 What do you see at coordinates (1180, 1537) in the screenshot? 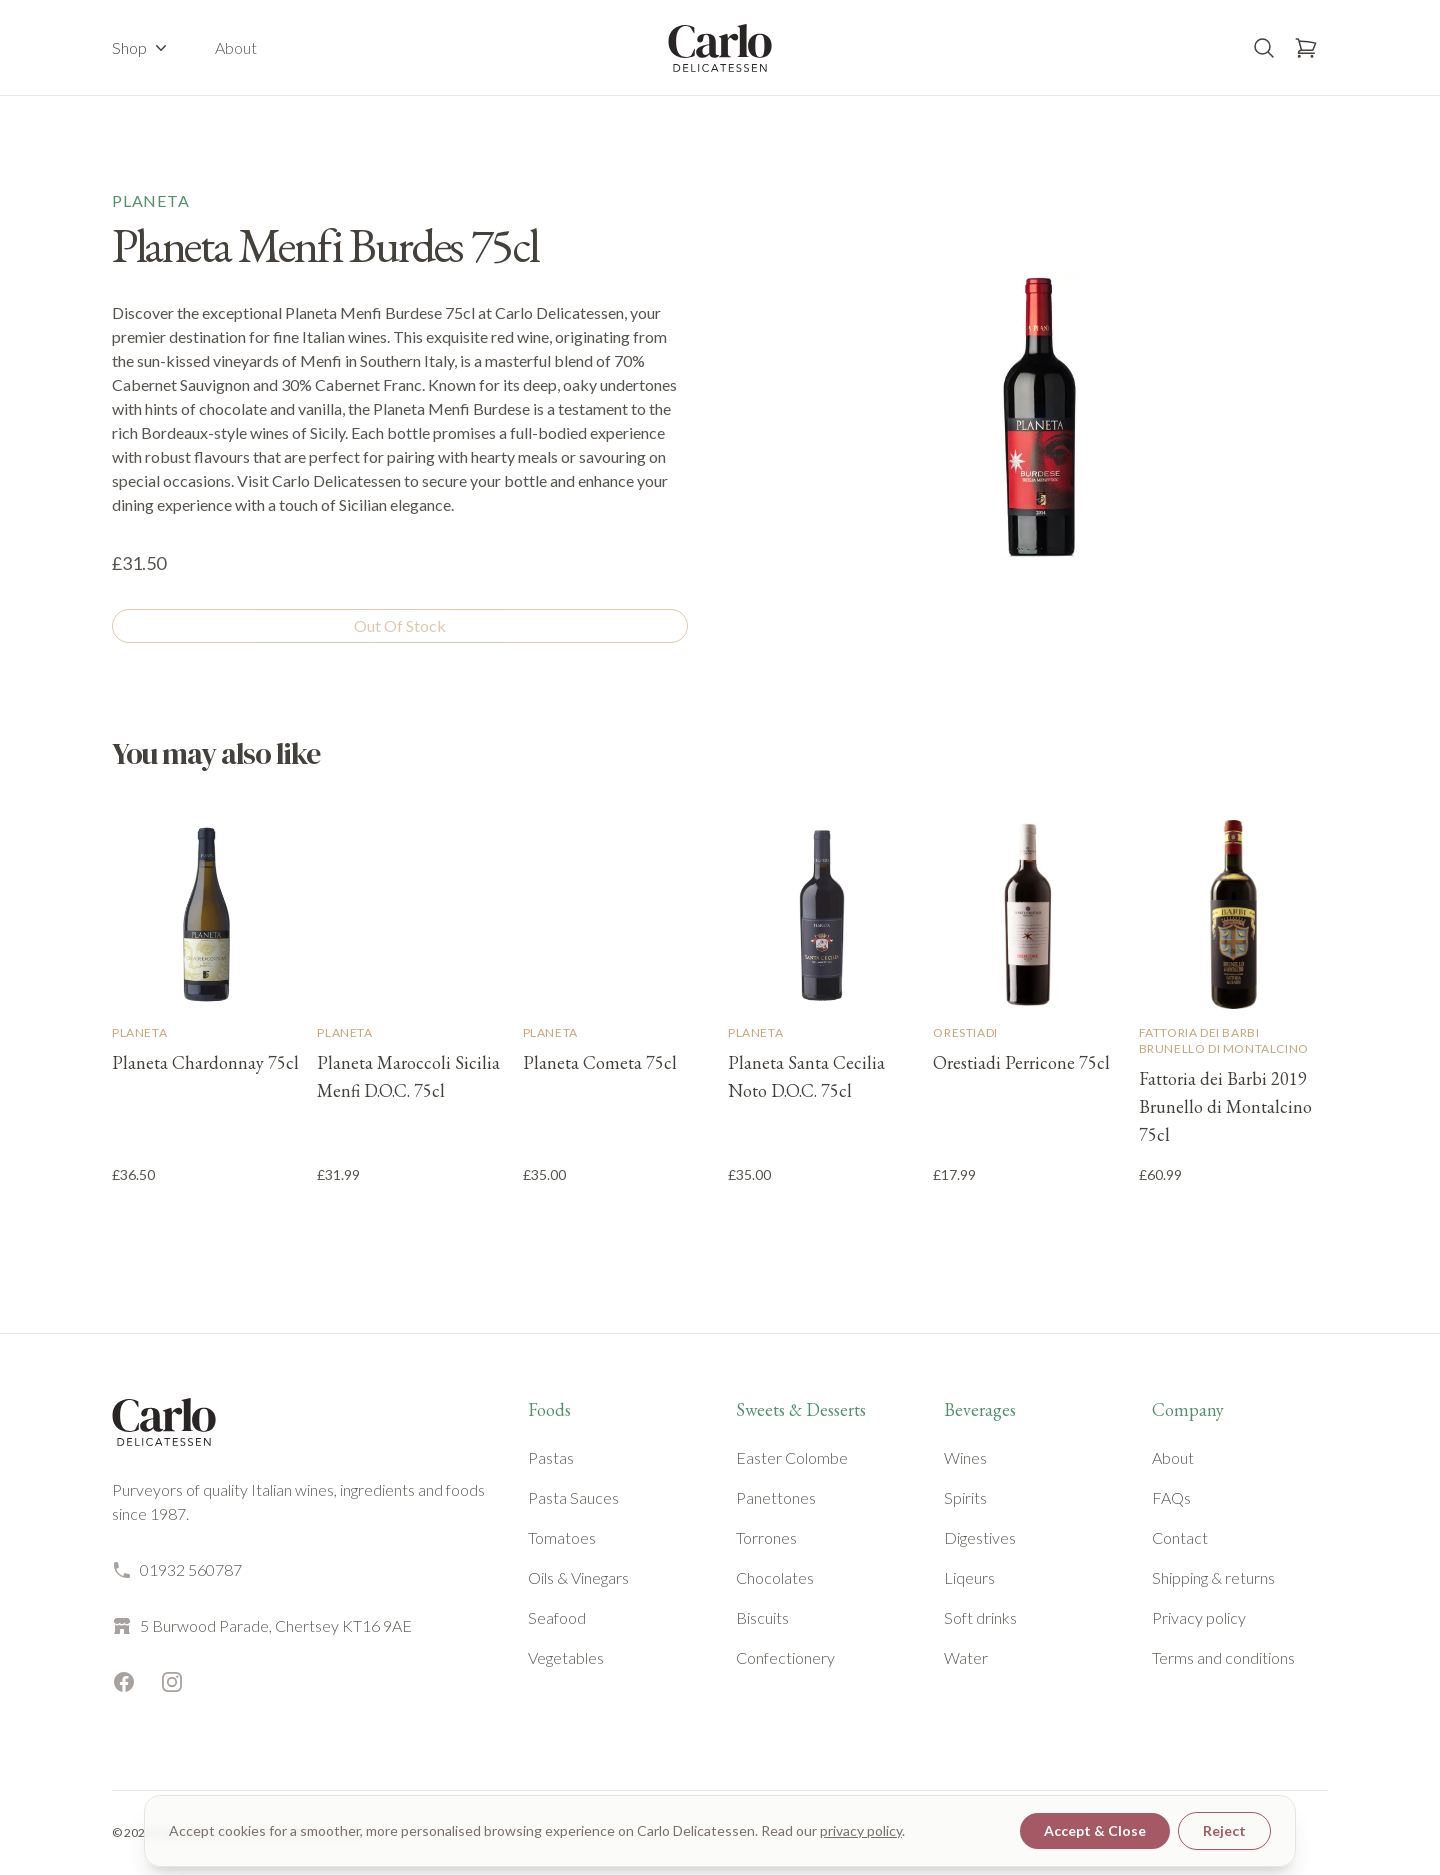
I see `Contact` at bounding box center [1180, 1537].